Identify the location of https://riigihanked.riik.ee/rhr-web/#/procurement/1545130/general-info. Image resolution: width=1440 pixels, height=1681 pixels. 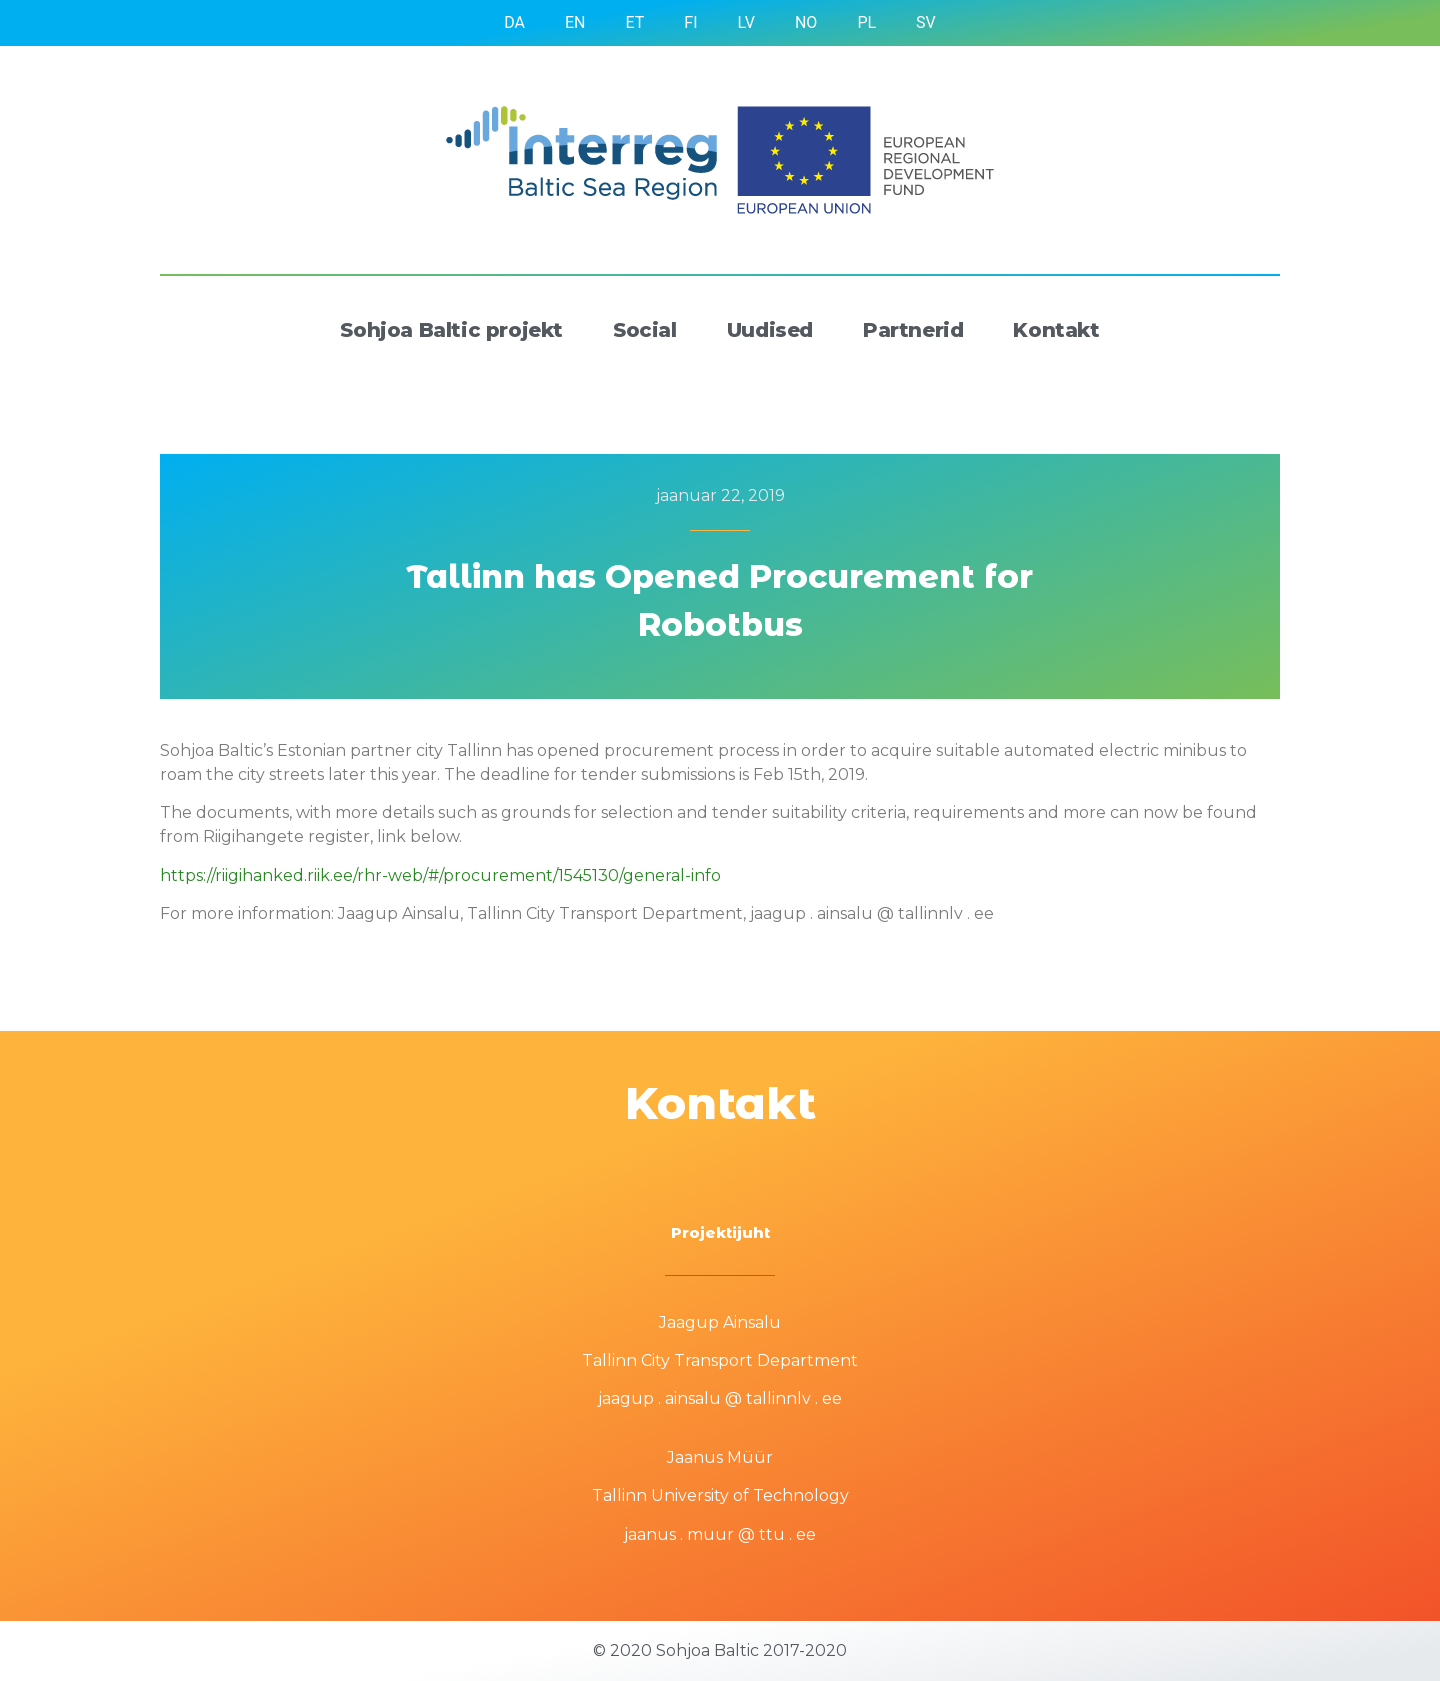
(440, 875).